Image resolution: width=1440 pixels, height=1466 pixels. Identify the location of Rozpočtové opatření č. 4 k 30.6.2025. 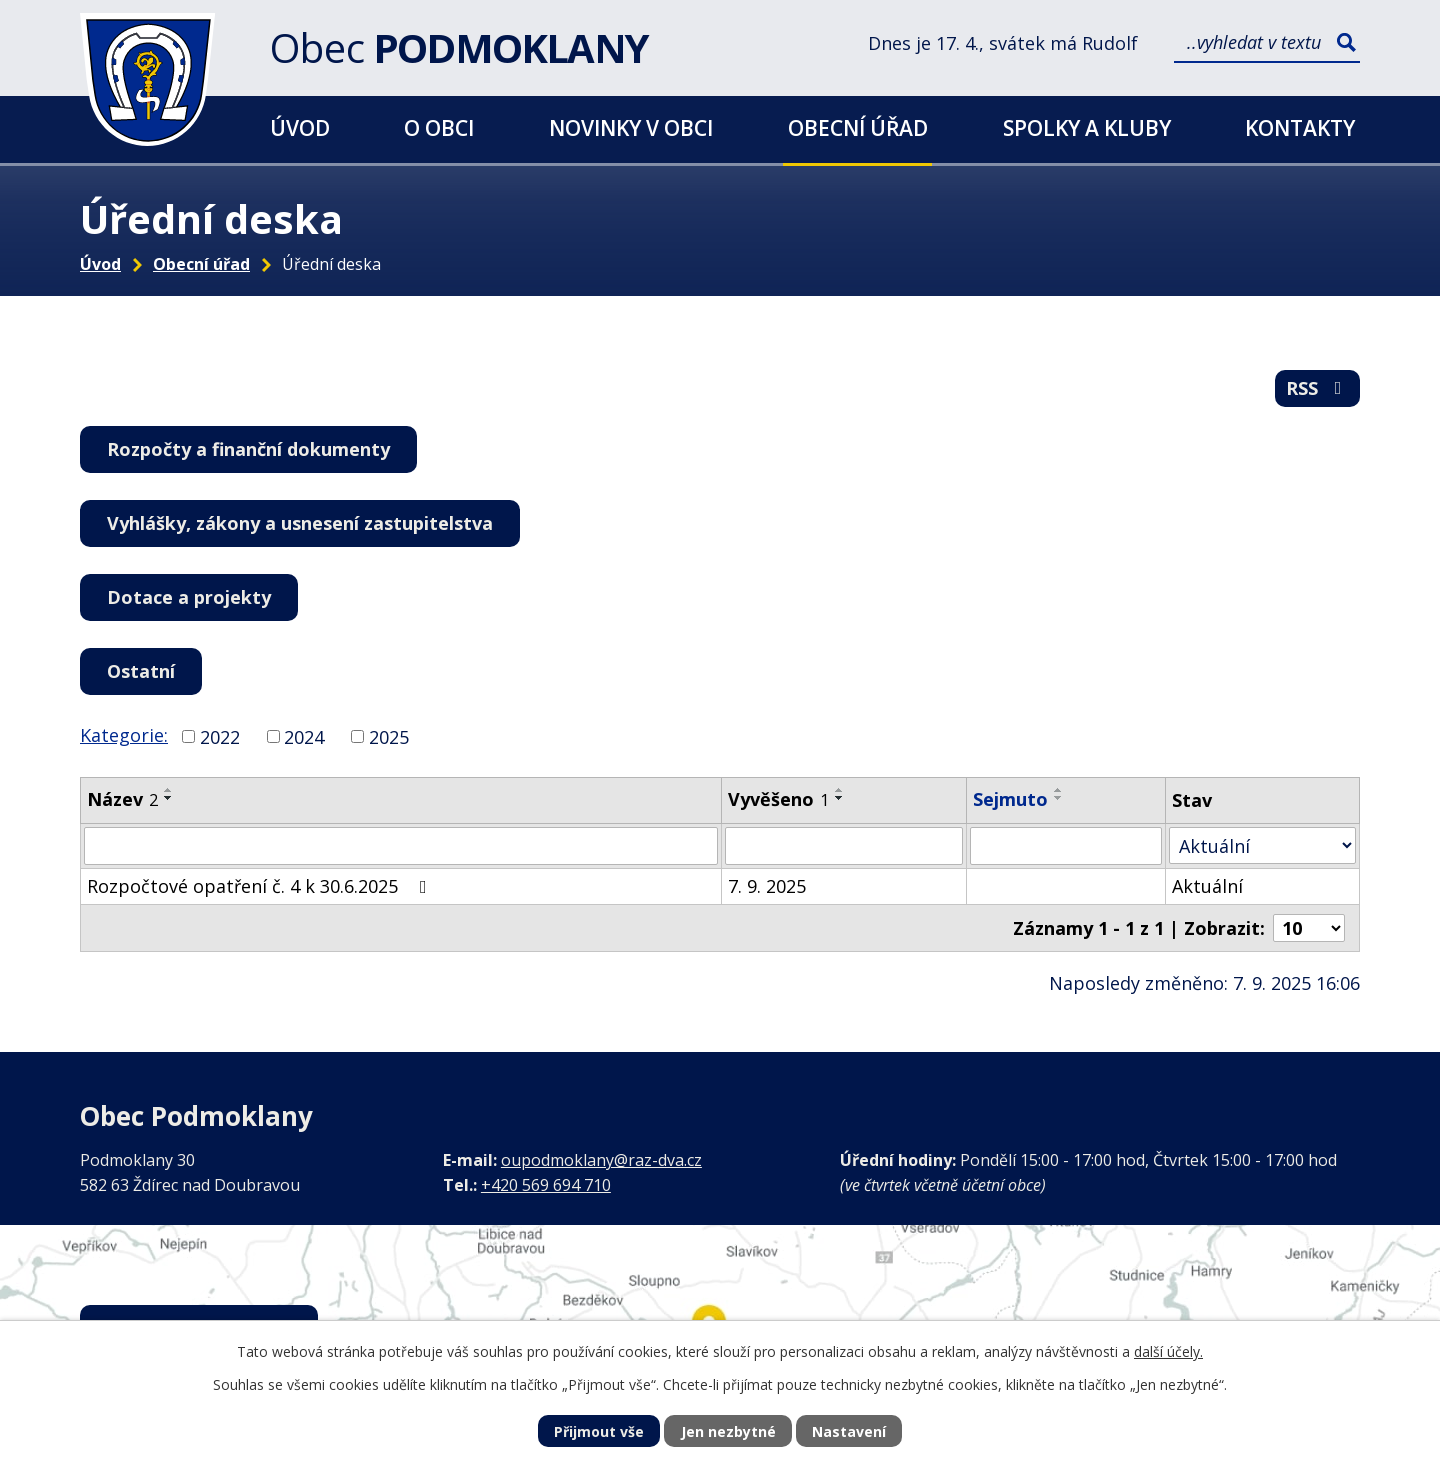
(261, 886).